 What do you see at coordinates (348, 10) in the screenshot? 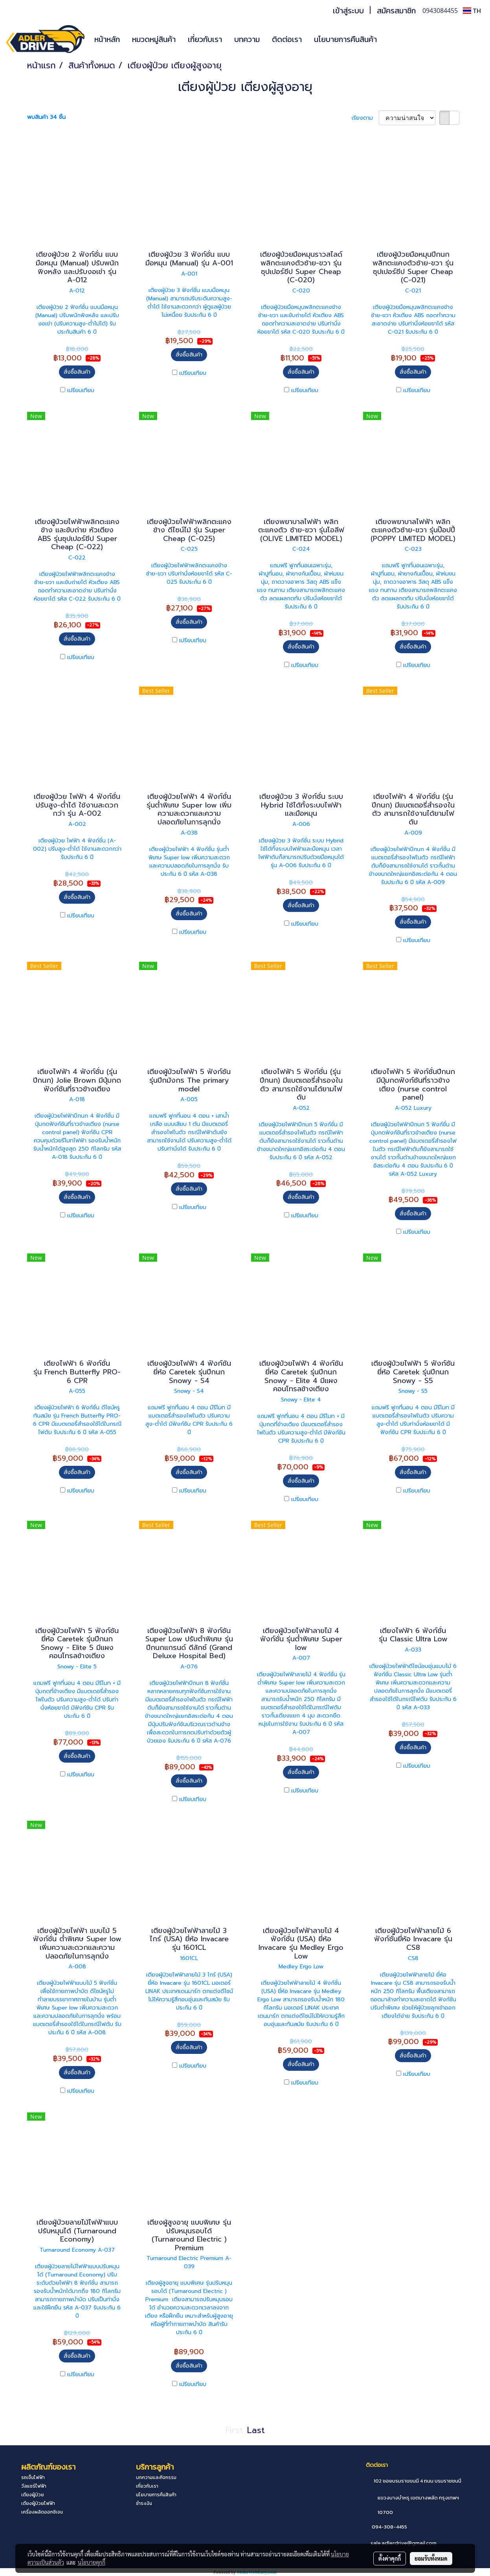
I see `เข้าสู่ระบบ` at bounding box center [348, 10].